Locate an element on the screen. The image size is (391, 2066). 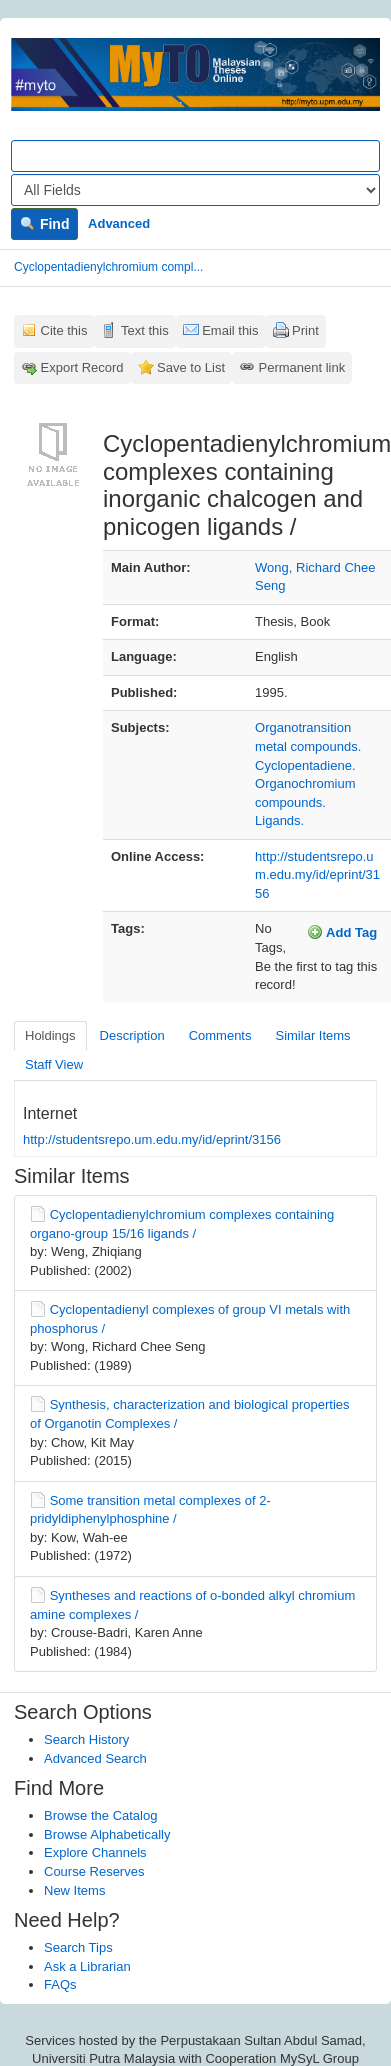
FAQs is located at coordinates (60, 1984).